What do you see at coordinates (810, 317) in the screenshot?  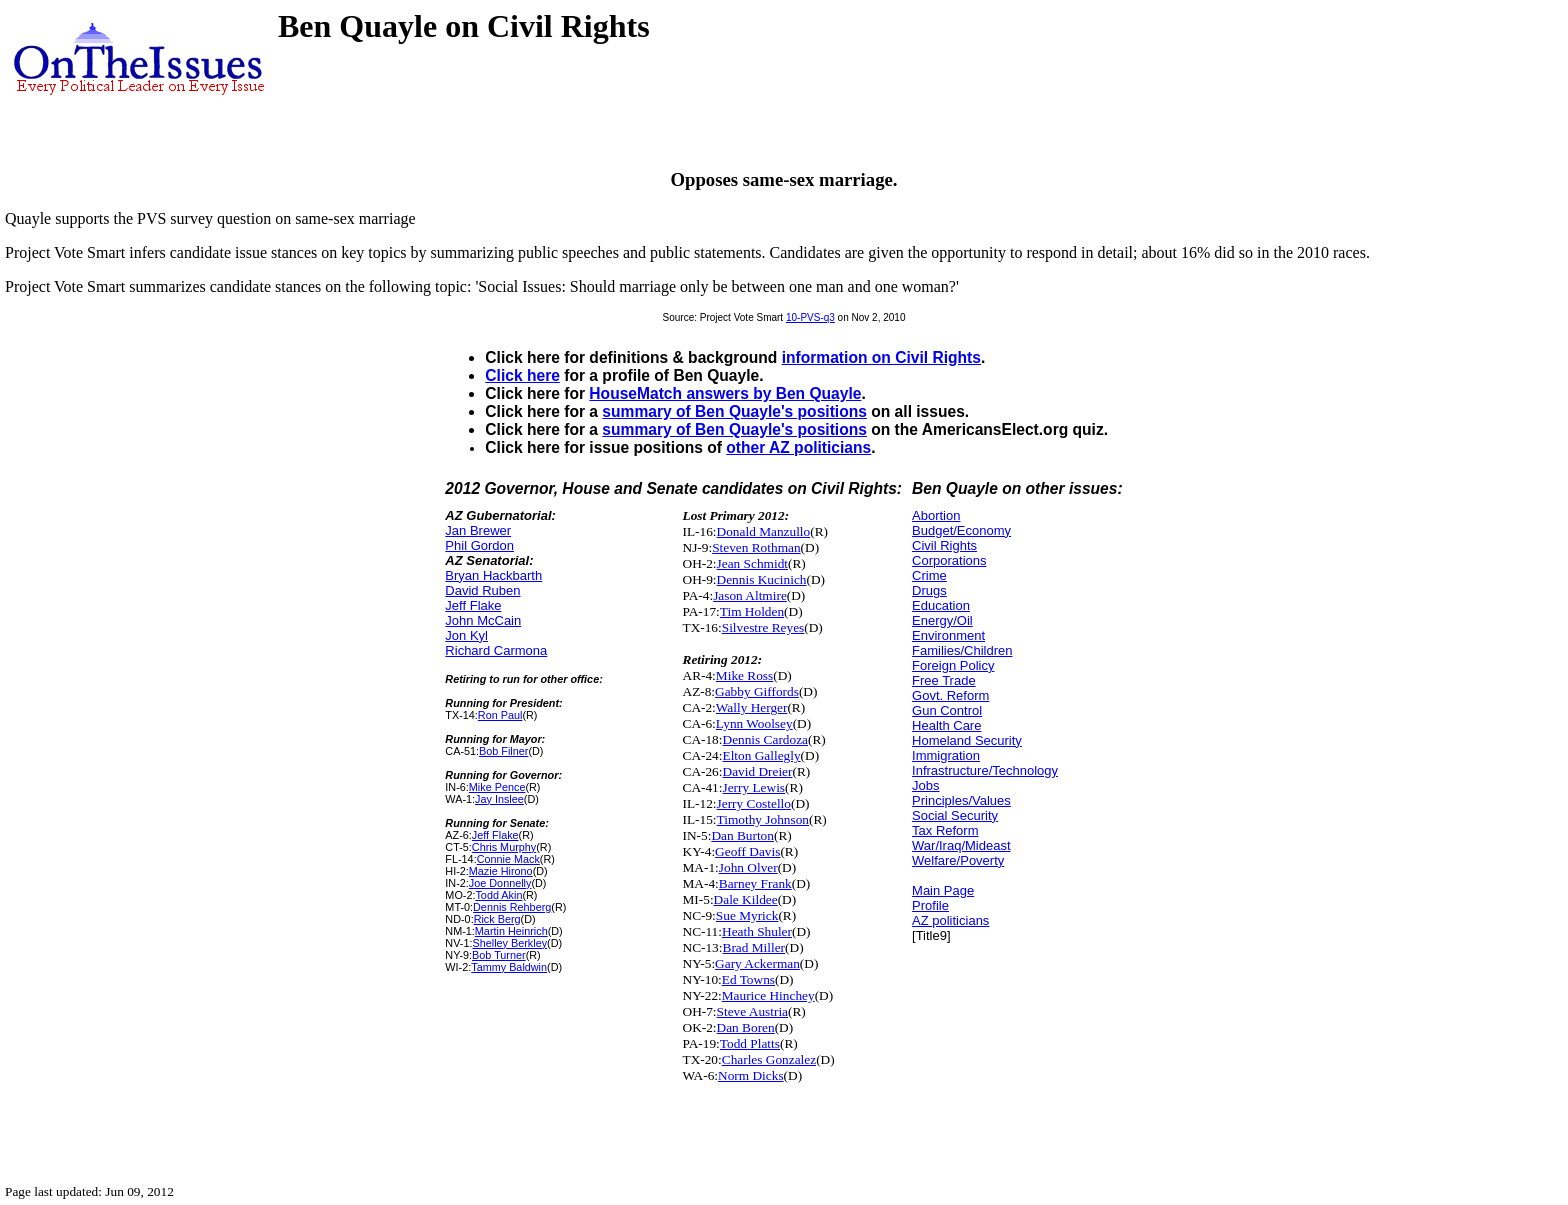 I see `10-PVS-q3` at bounding box center [810, 317].